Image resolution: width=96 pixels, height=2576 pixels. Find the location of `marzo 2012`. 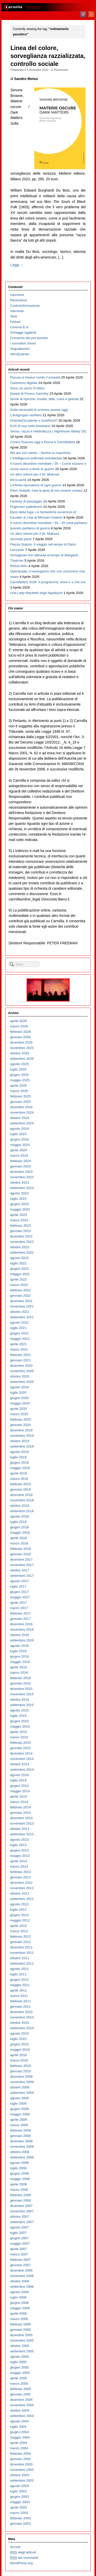

marzo 2012 is located at coordinates (19, 1931).